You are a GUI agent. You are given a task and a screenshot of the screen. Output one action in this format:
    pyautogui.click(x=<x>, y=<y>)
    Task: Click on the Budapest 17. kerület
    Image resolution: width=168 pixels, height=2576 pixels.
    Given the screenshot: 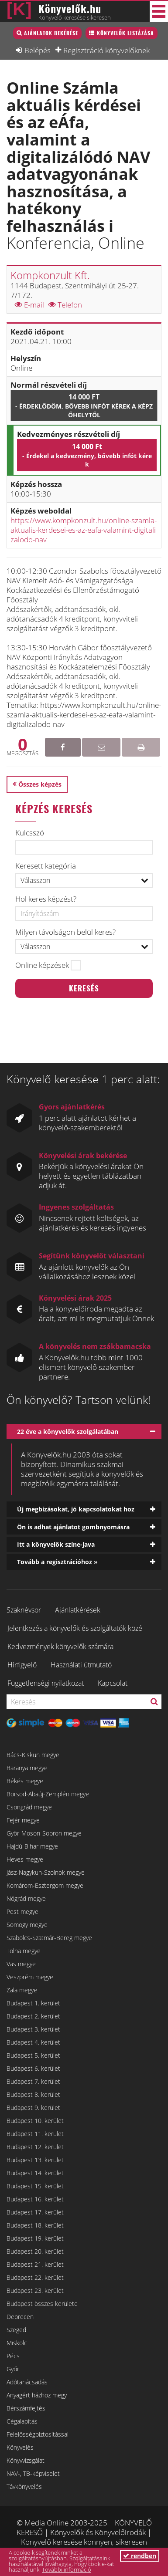 What is the action you would take?
    pyautogui.click(x=35, y=2212)
    